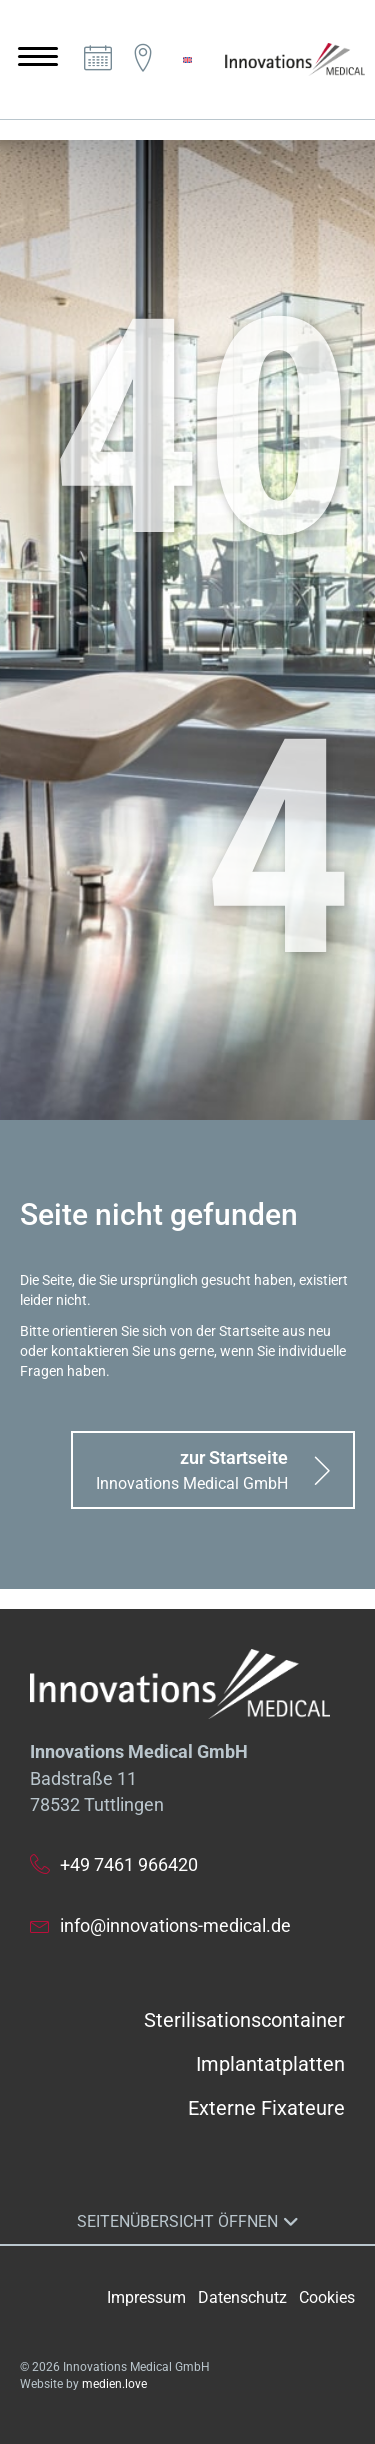  I want to click on Impressum, so click(146, 2297).